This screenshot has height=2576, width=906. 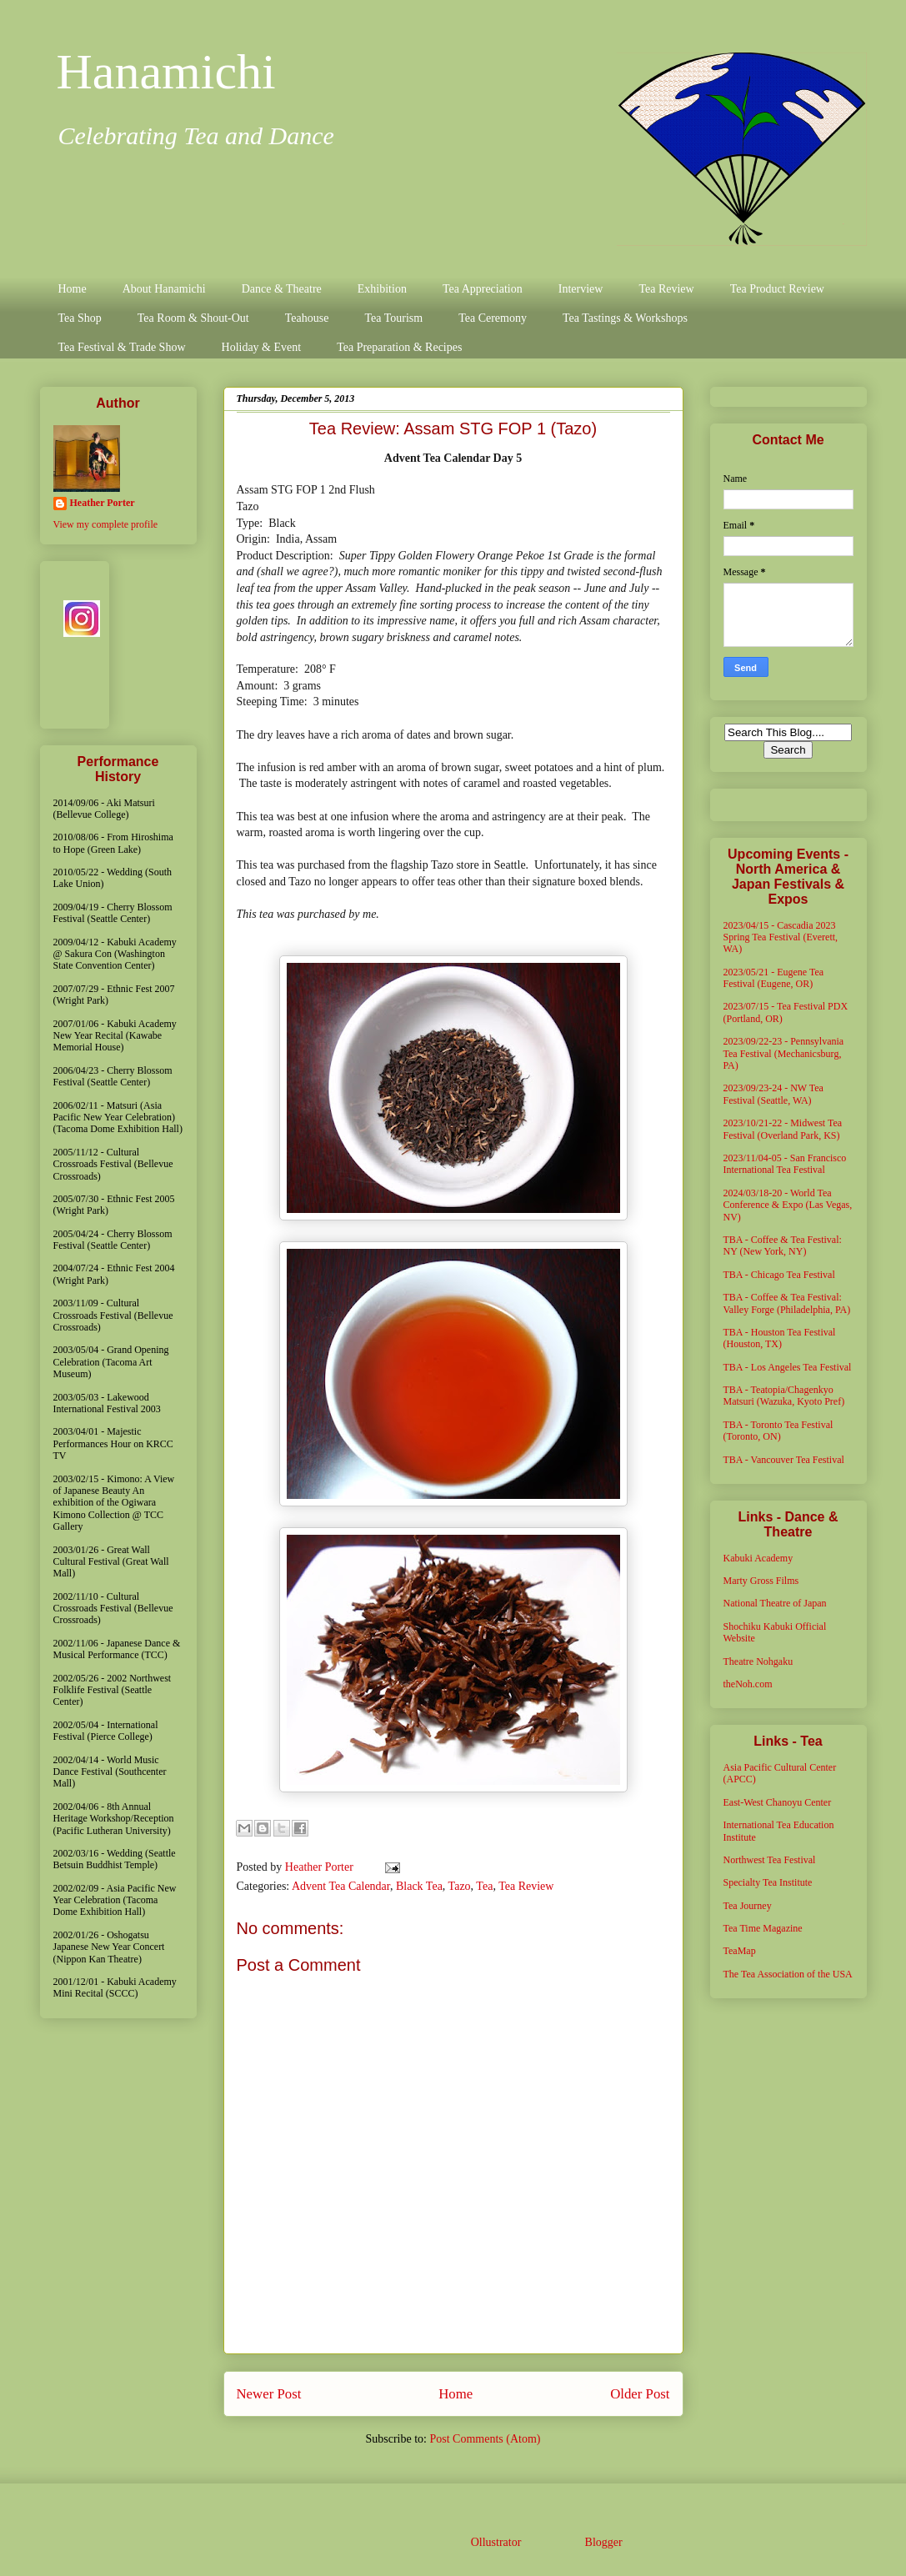 I want to click on theNoh.com, so click(x=748, y=1684).